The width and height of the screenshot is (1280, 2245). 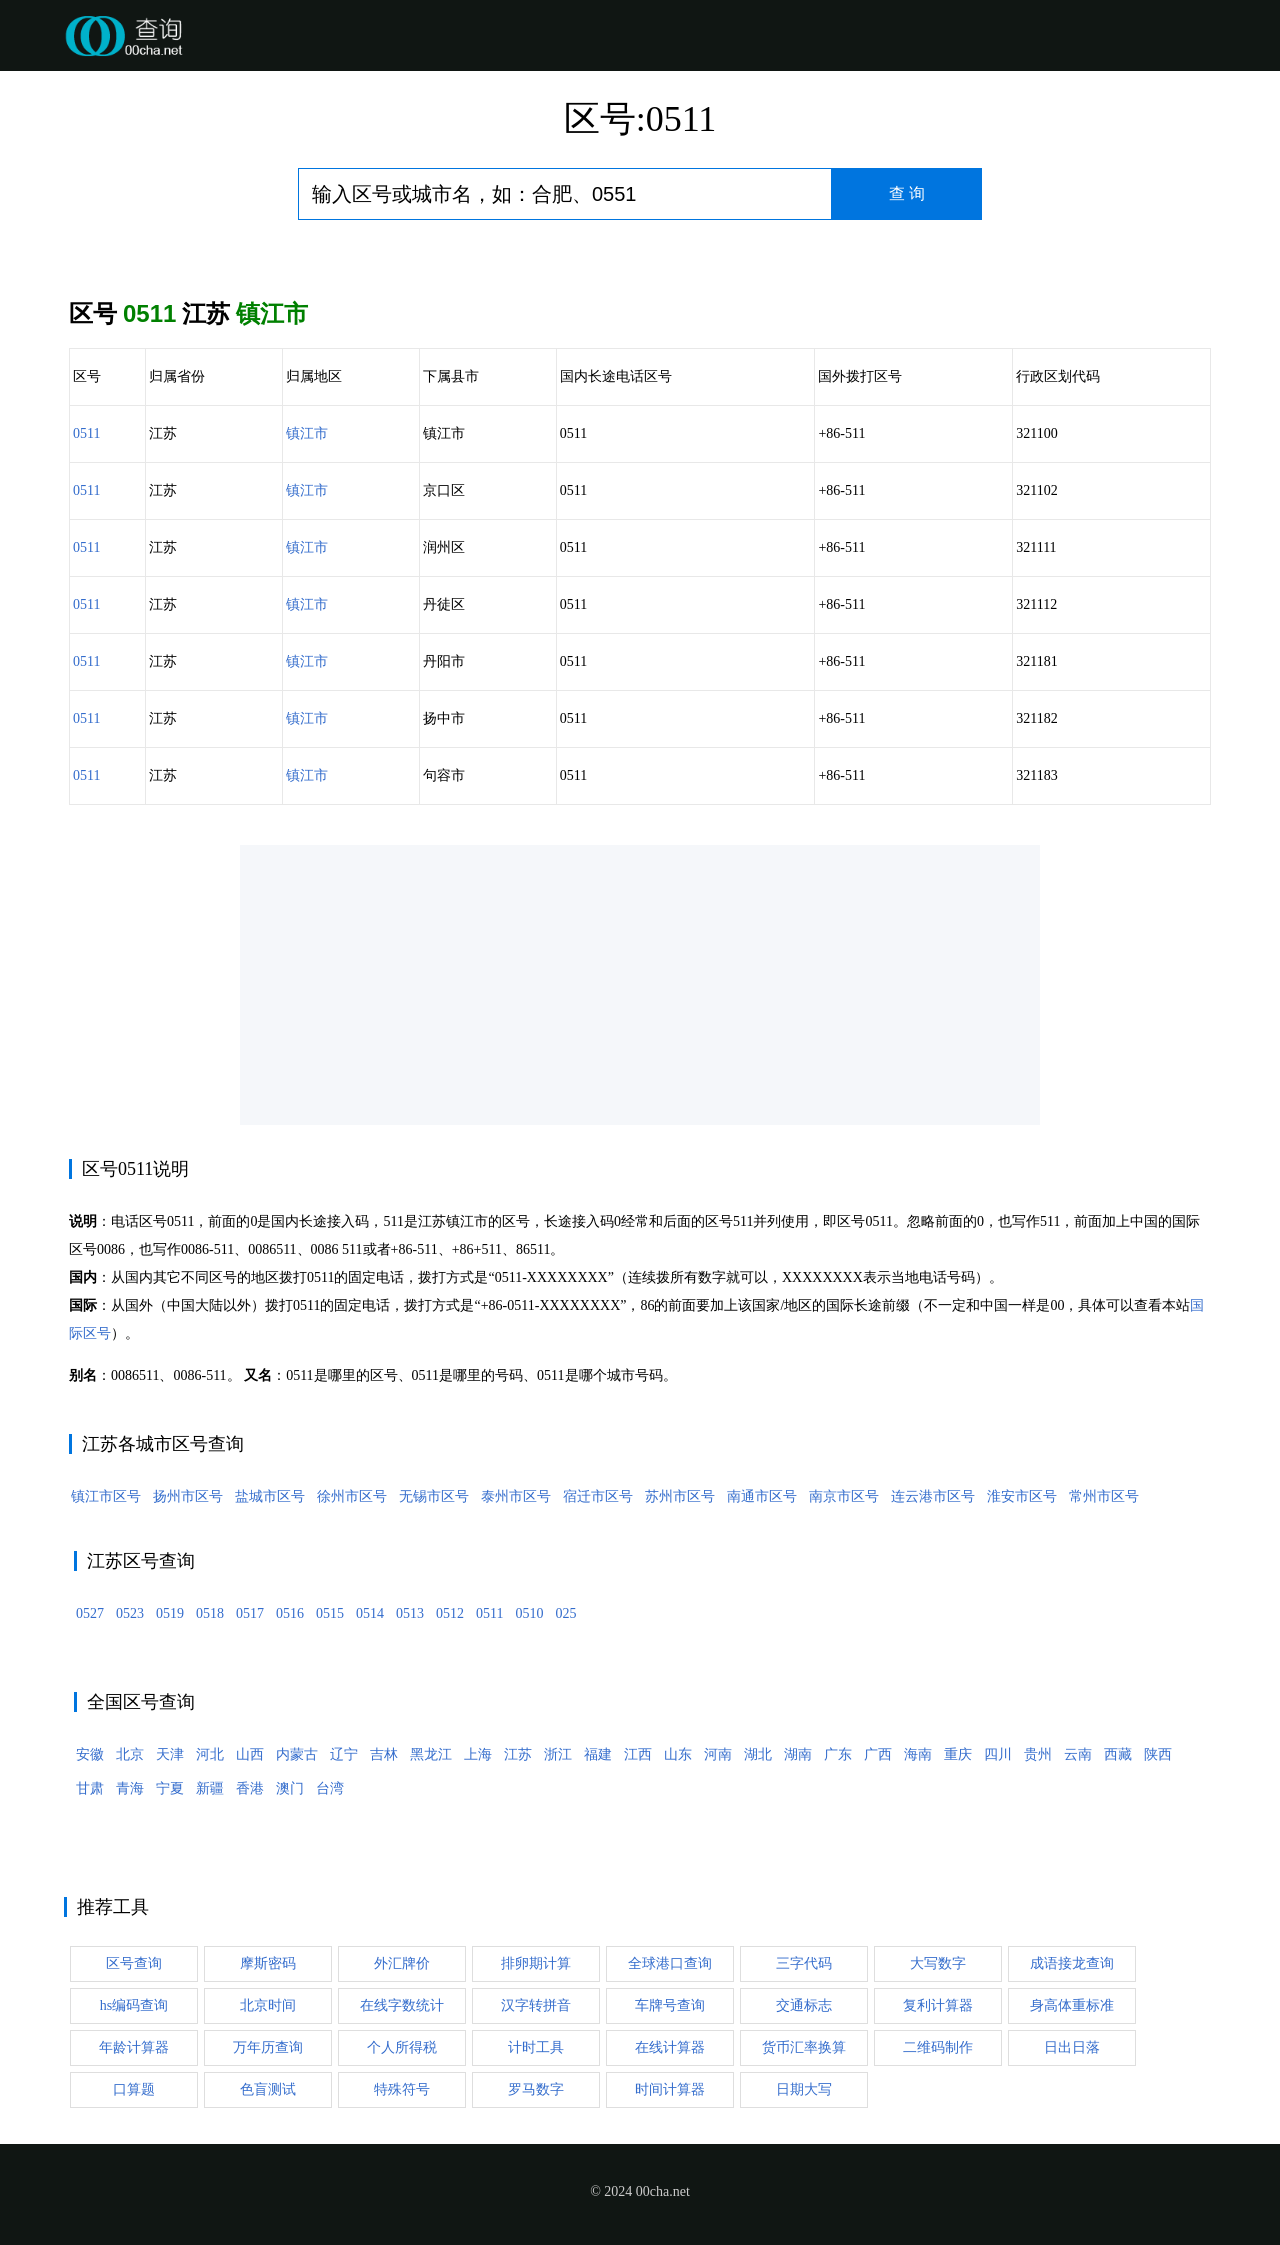 I want to click on 0510, so click(x=529, y=1613).